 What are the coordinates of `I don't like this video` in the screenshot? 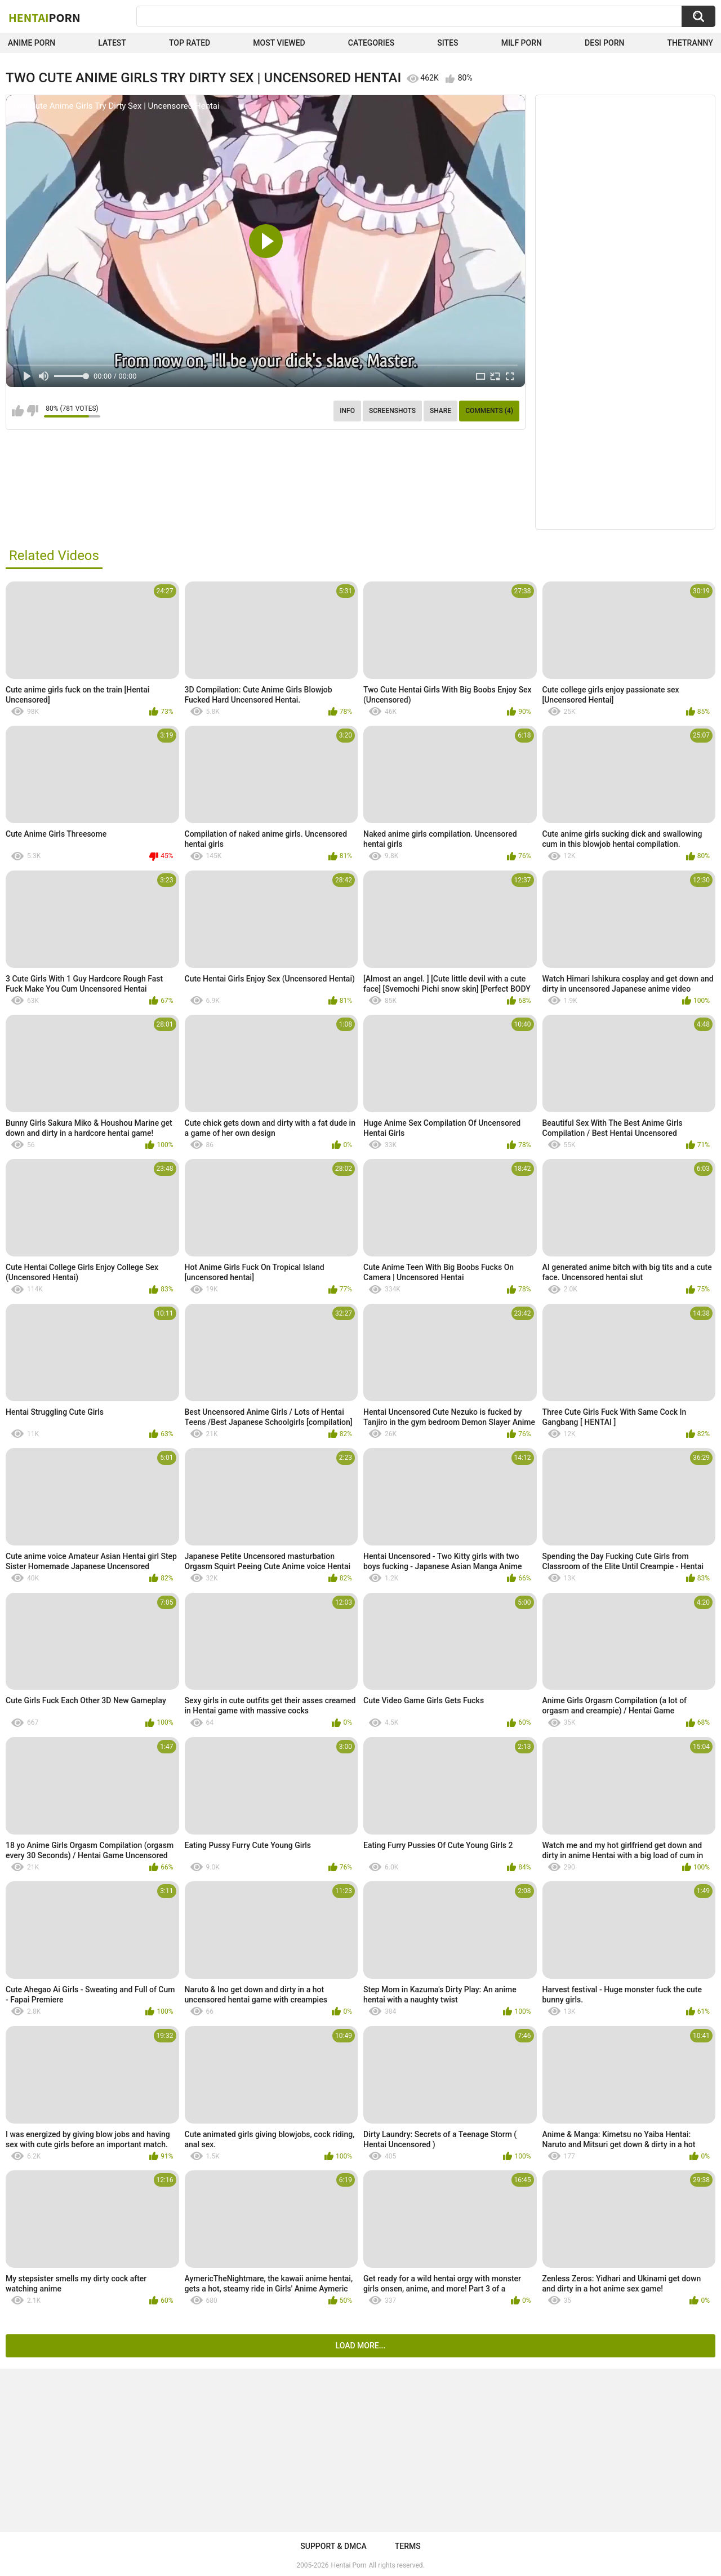 It's located at (32, 410).